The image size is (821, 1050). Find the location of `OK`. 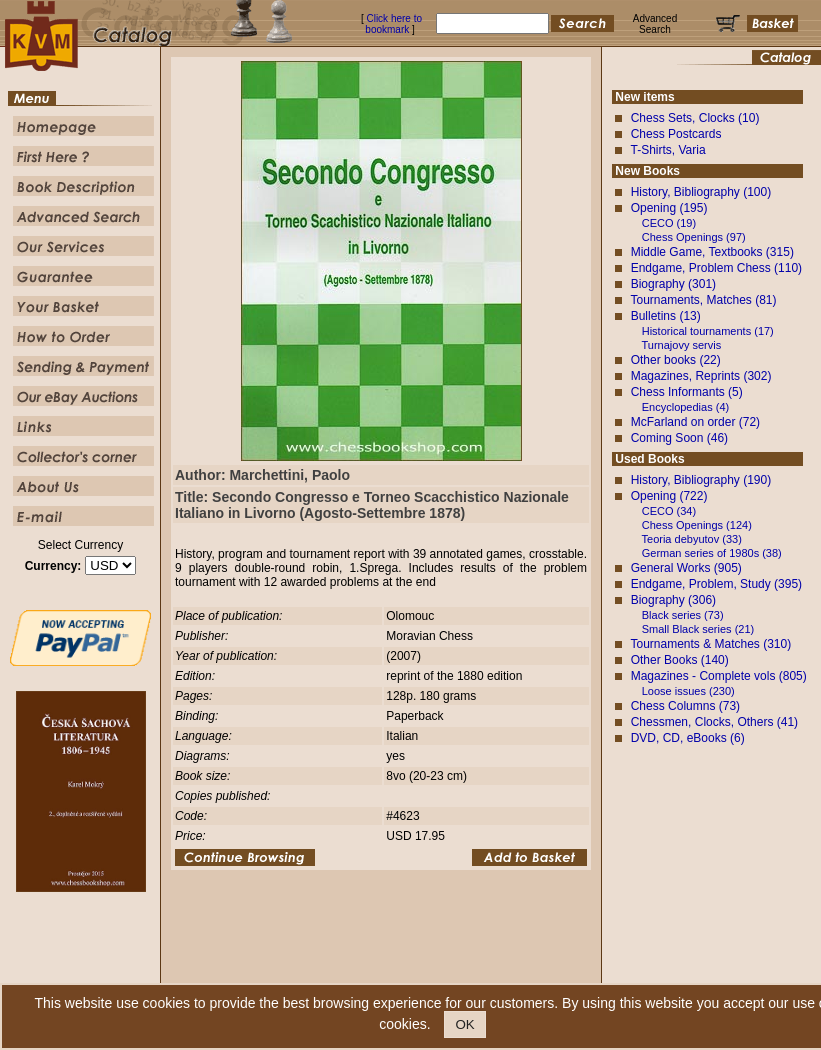

OK is located at coordinates (464, 1024).